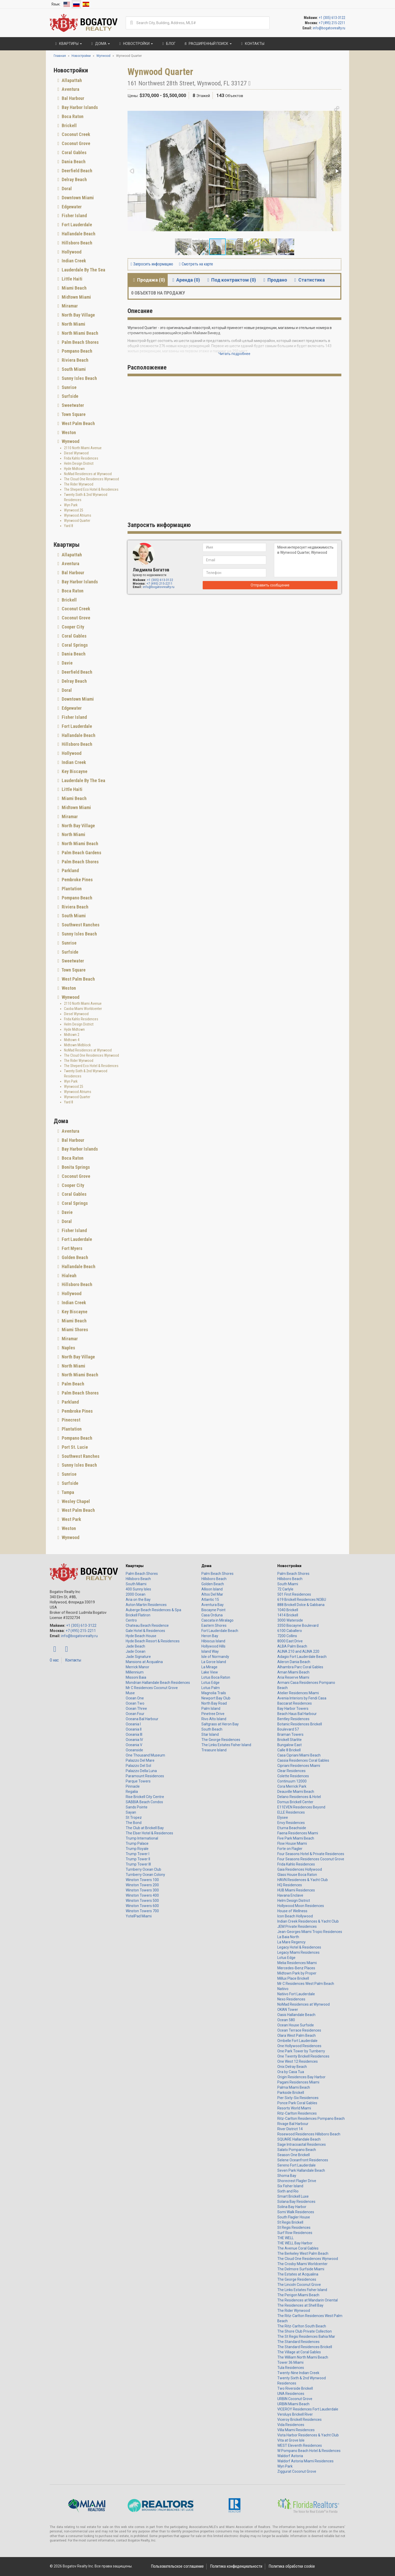 The height and width of the screenshot is (2576, 395). What do you see at coordinates (291, 1786) in the screenshot?
I see `Cora Merrick Park` at bounding box center [291, 1786].